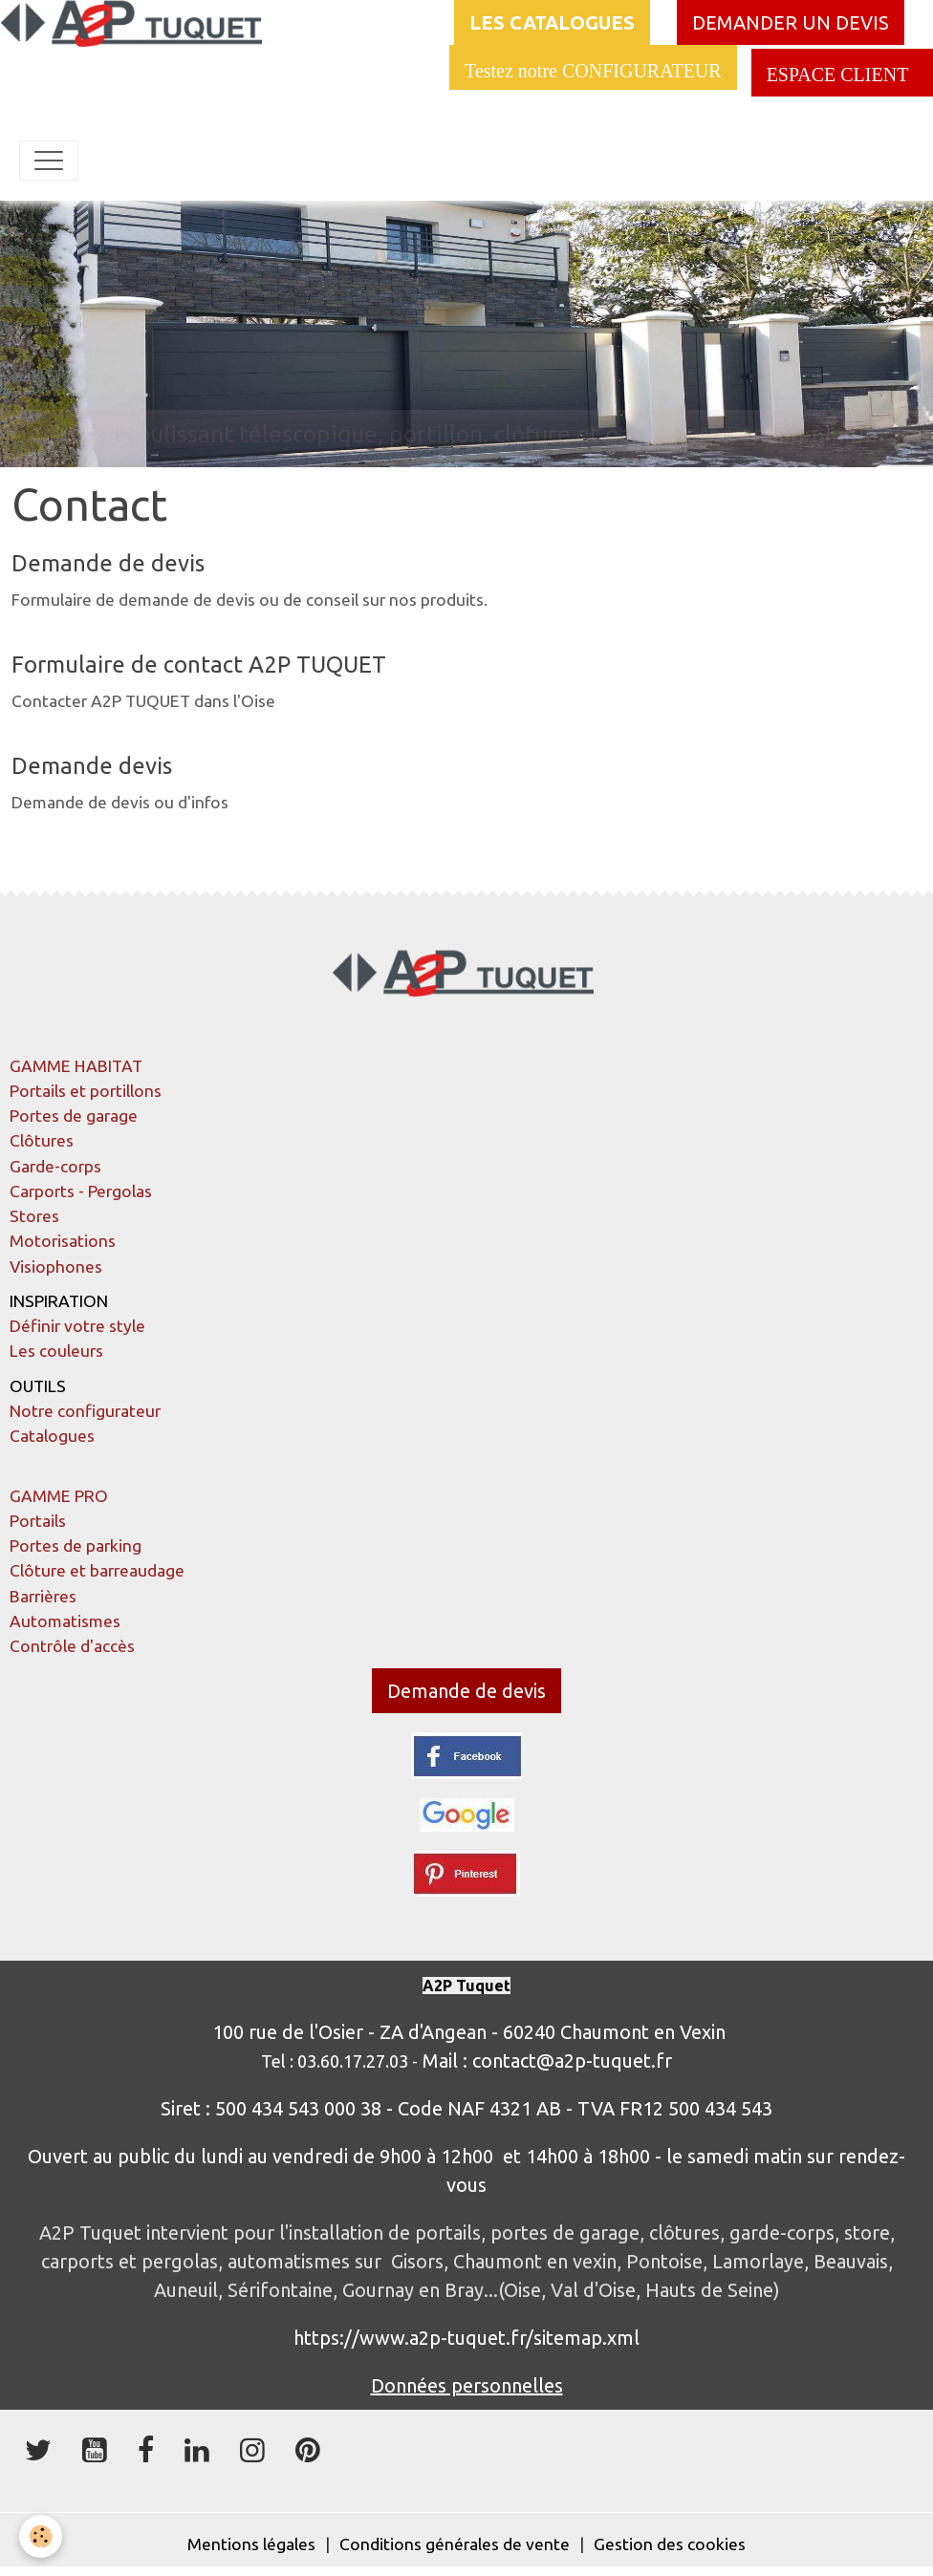 This screenshot has height=2576, width=933. I want to click on Demande de devis, so click(108, 563).